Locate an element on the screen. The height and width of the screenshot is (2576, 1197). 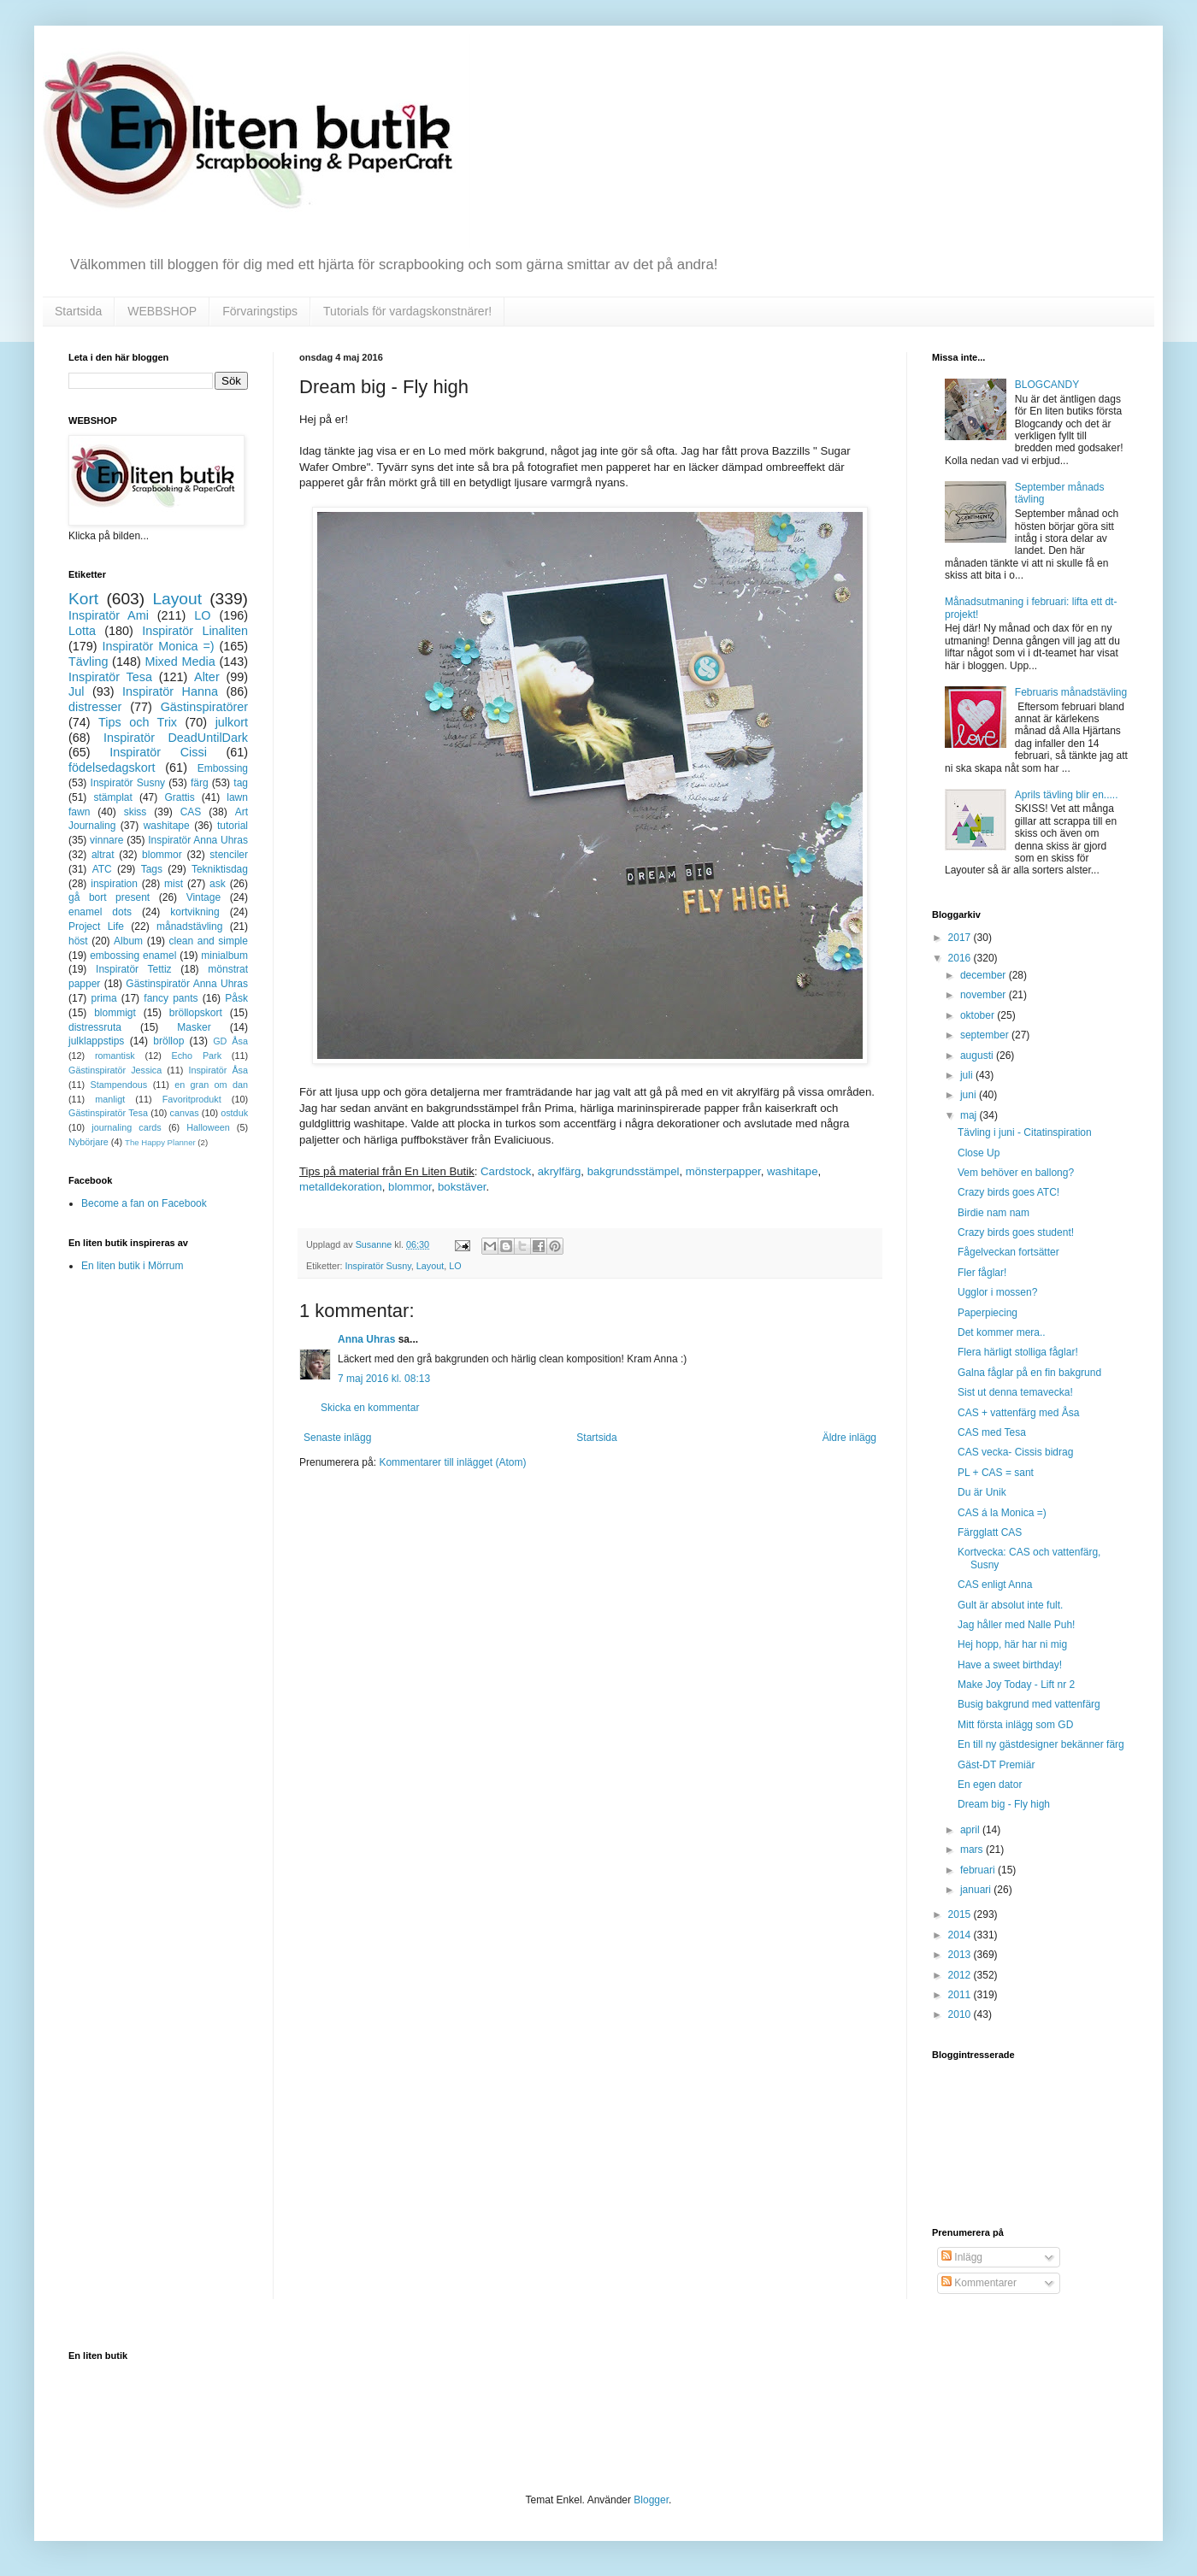
Lotta is located at coordinates (82, 631).